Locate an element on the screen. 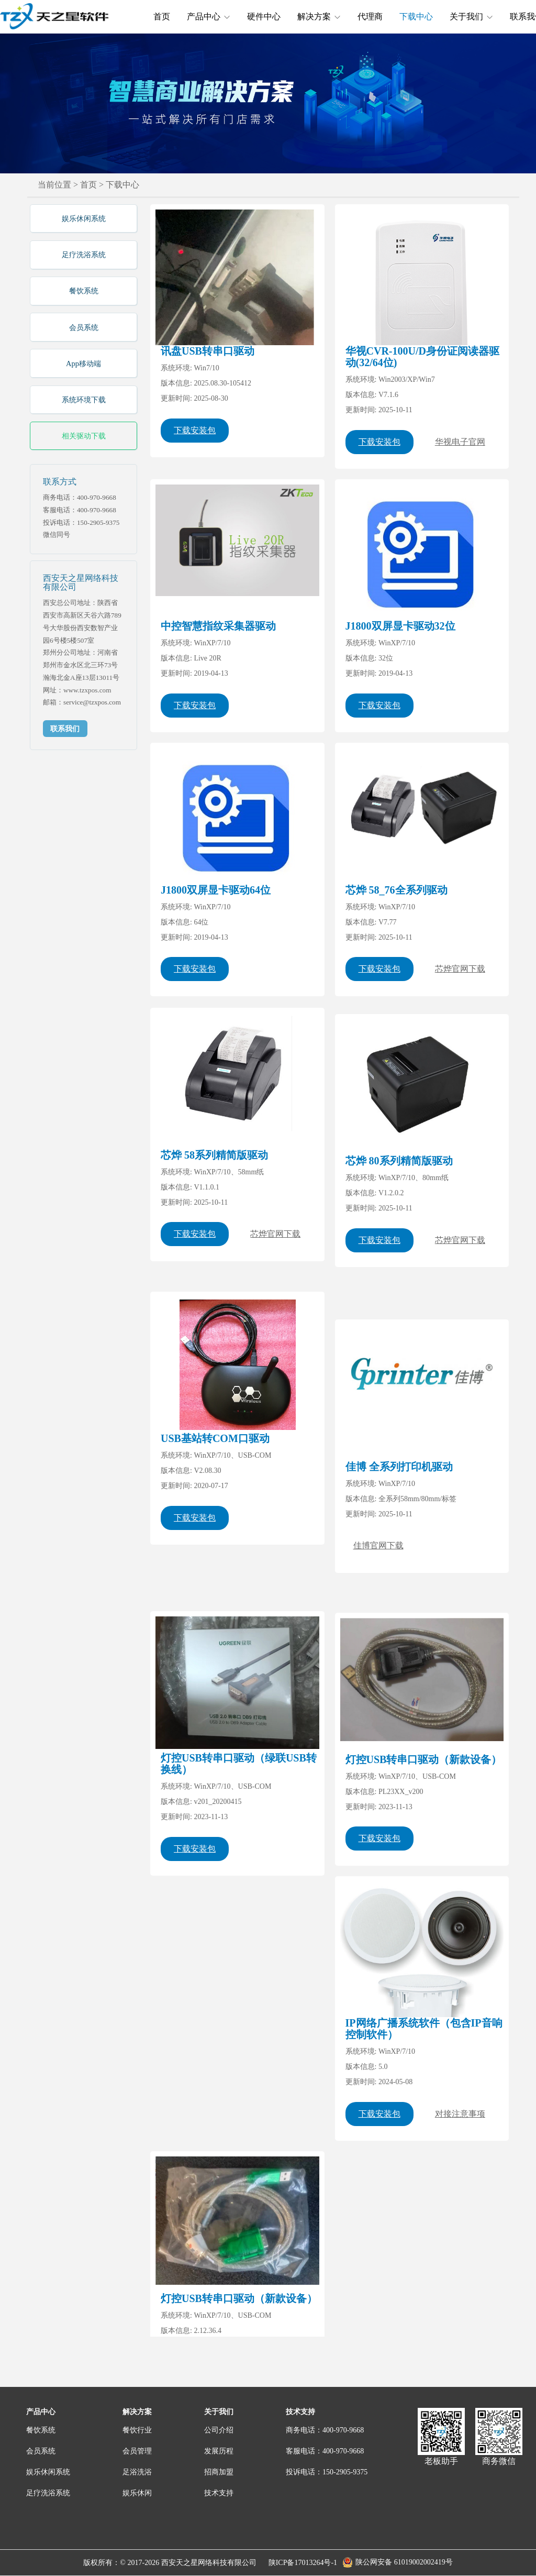  下载安装包 is located at coordinates (195, 430).